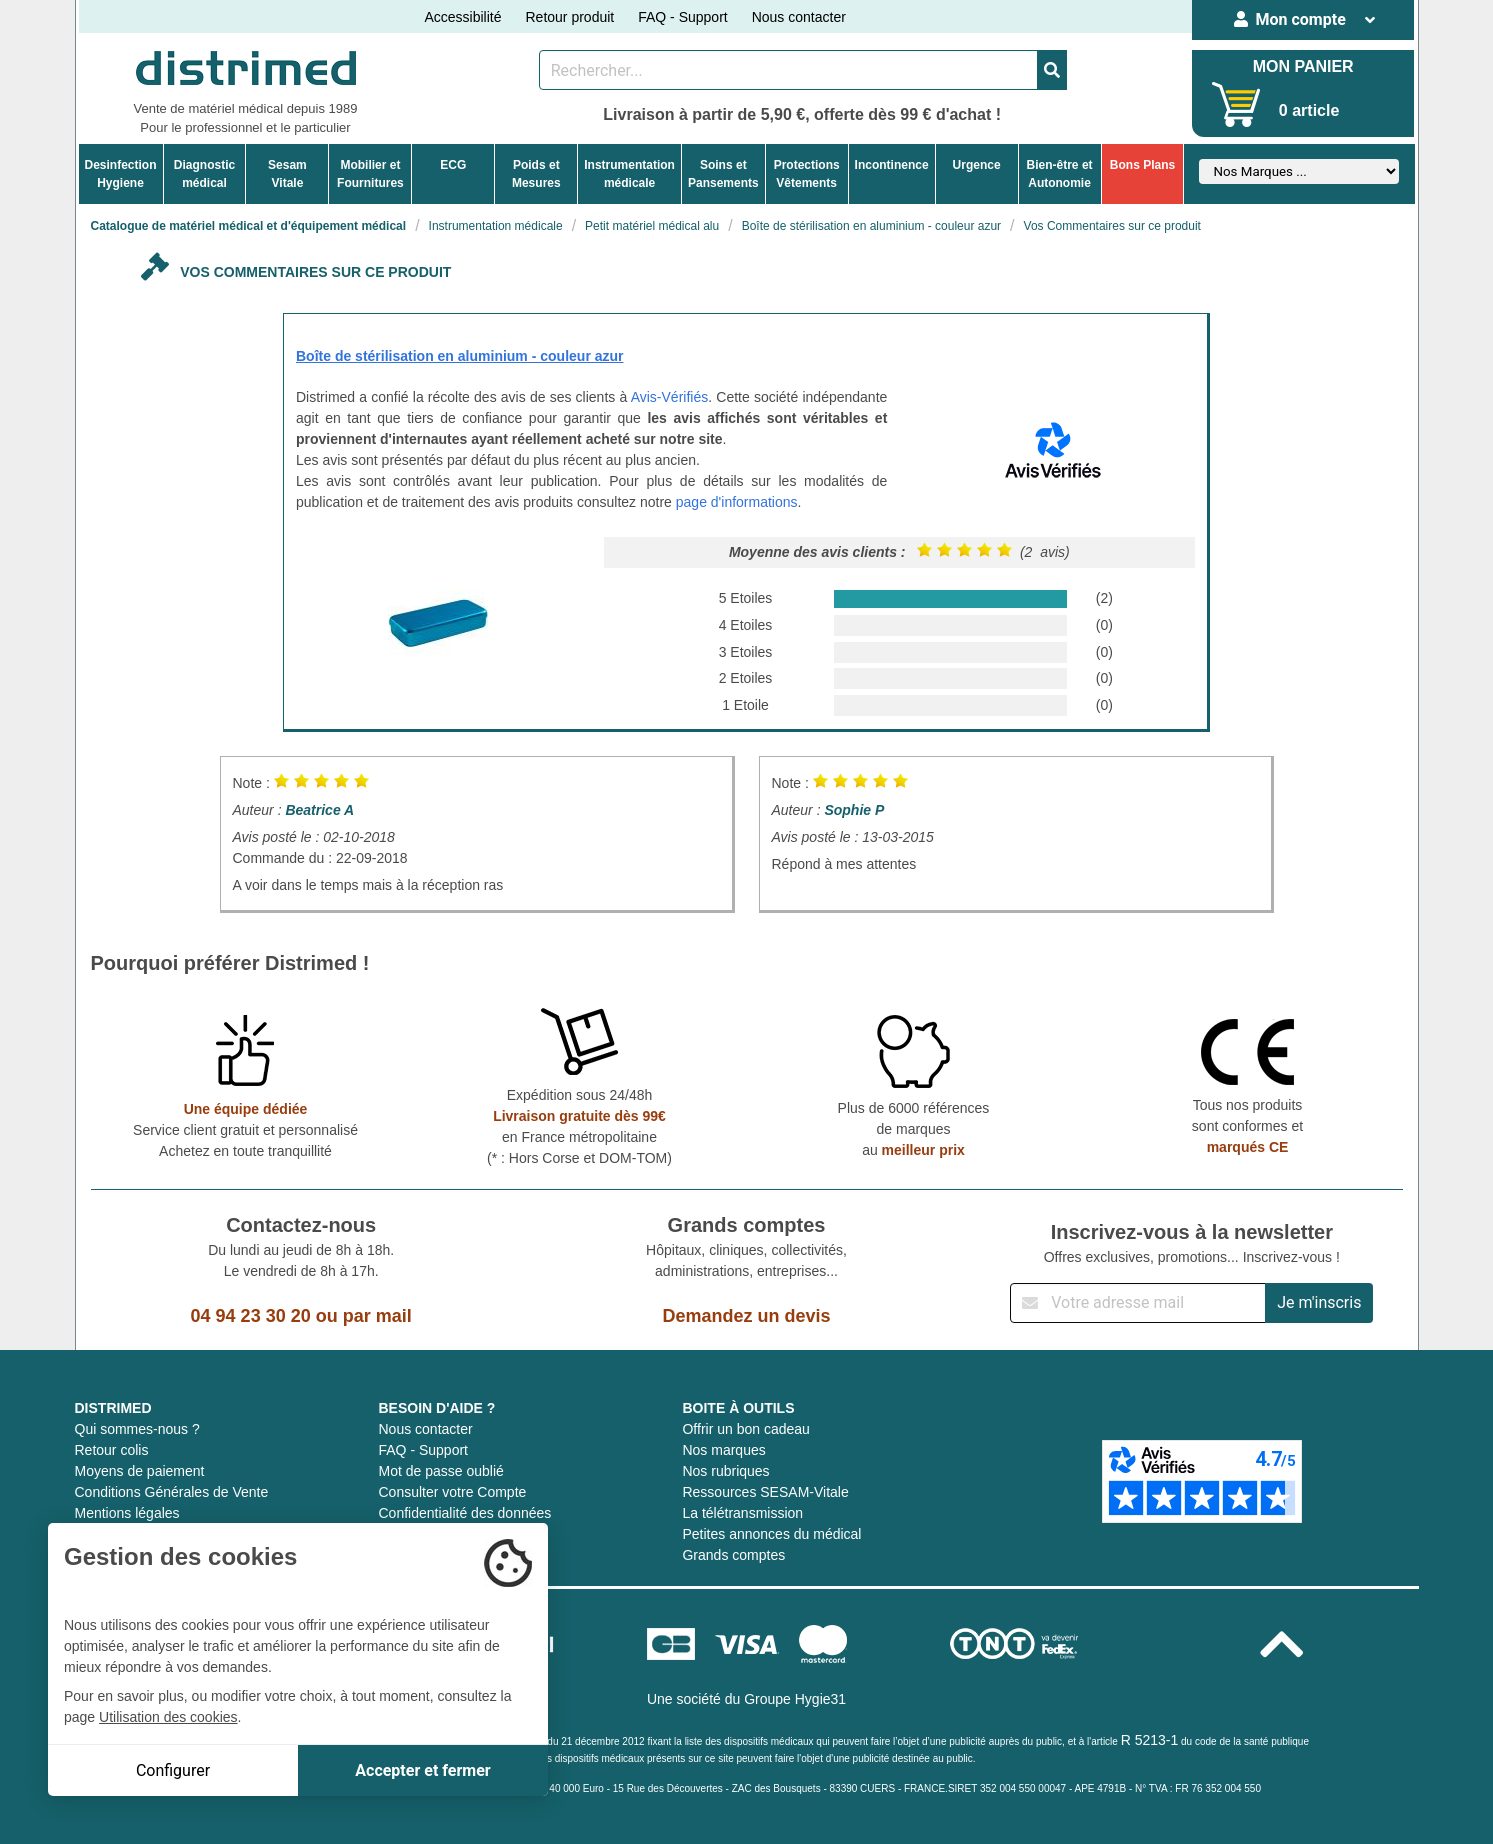  I want to click on Bons Plans, so click(1142, 165).